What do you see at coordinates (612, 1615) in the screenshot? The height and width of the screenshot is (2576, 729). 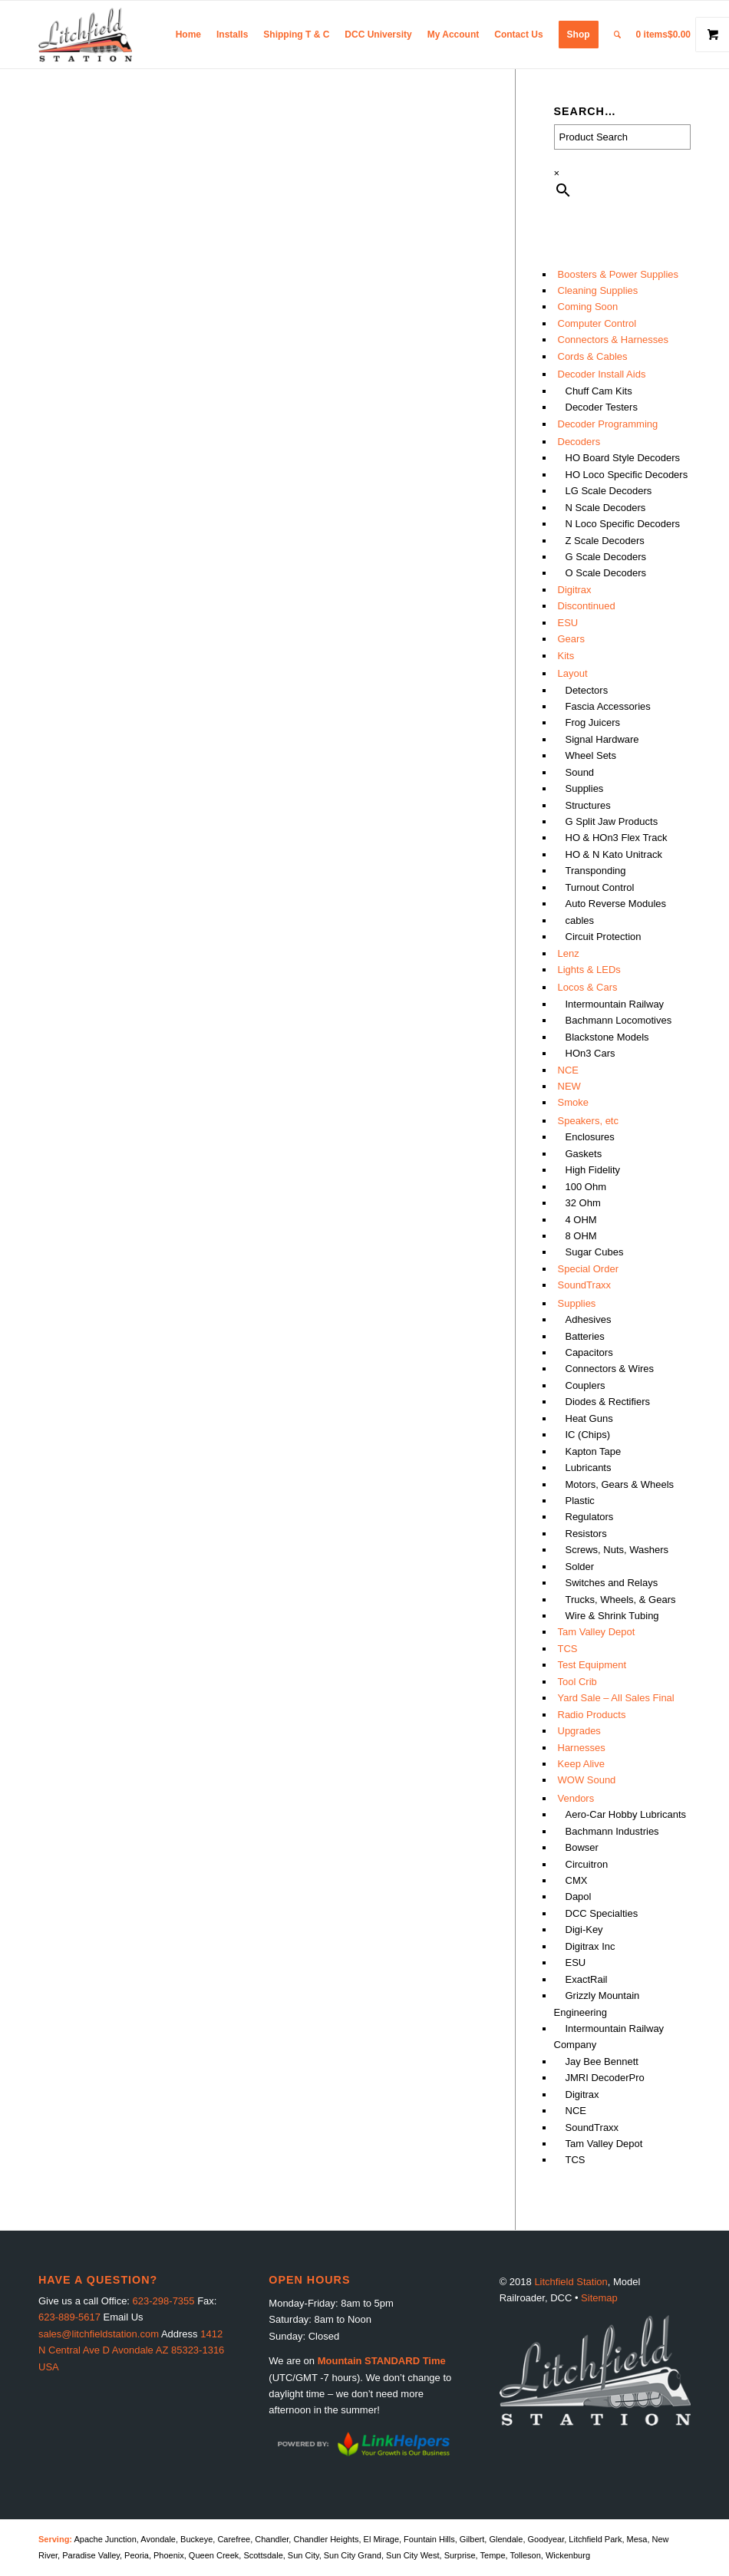 I see `Wire & Shrink Tubing` at bounding box center [612, 1615].